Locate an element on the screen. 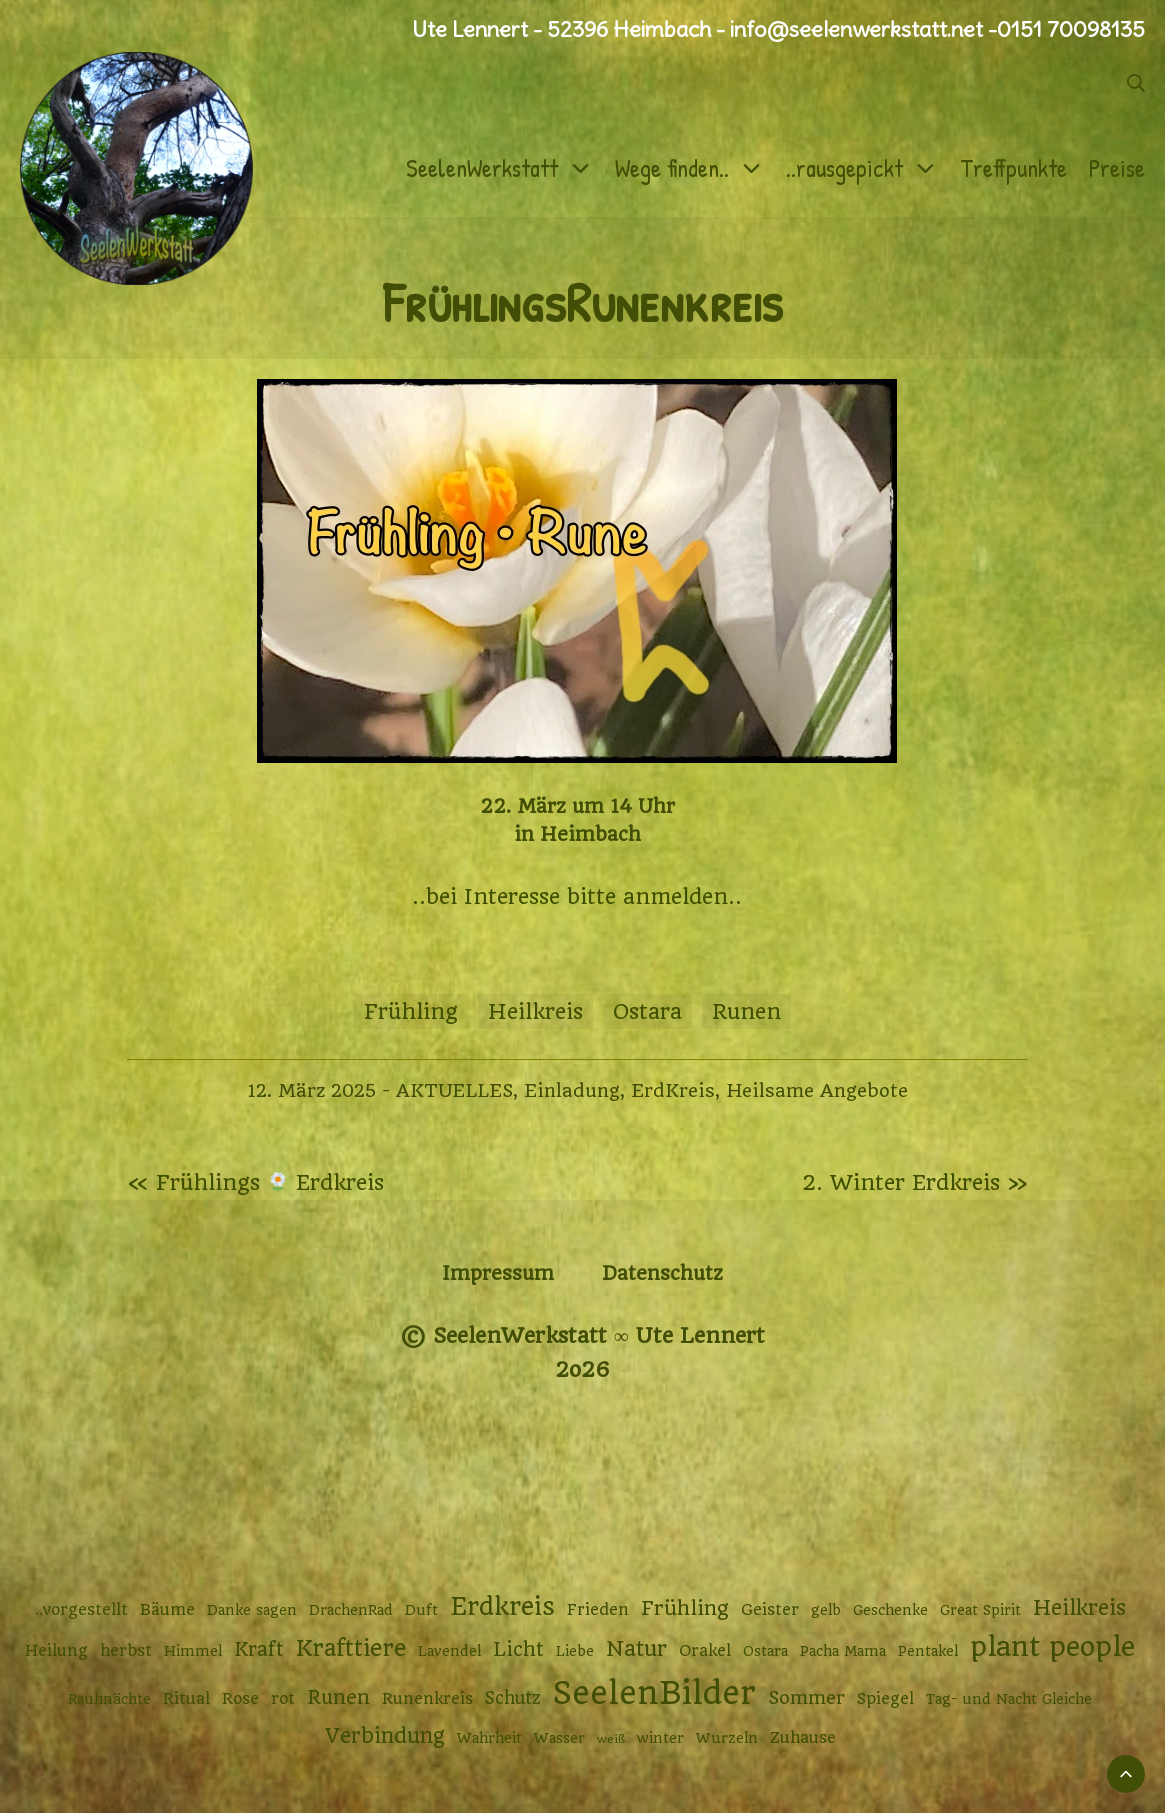  SeelenBilder [SeelenBilder (53 Einträge)] is located at coordinates (654, 1693).